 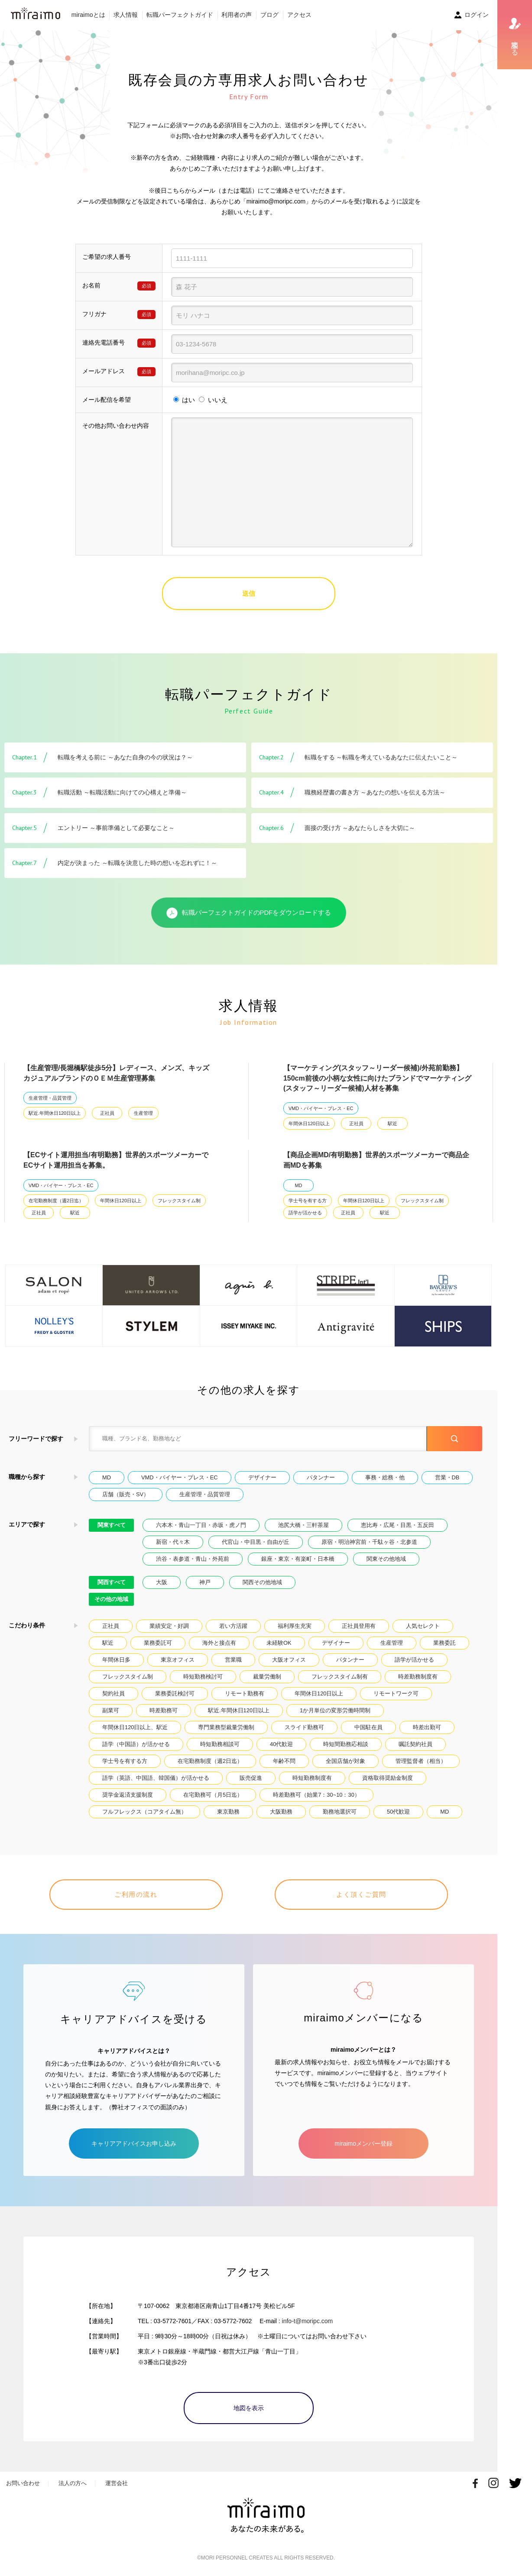 I want to click on 時短勤務検討可, so click(x=203, y=1676).